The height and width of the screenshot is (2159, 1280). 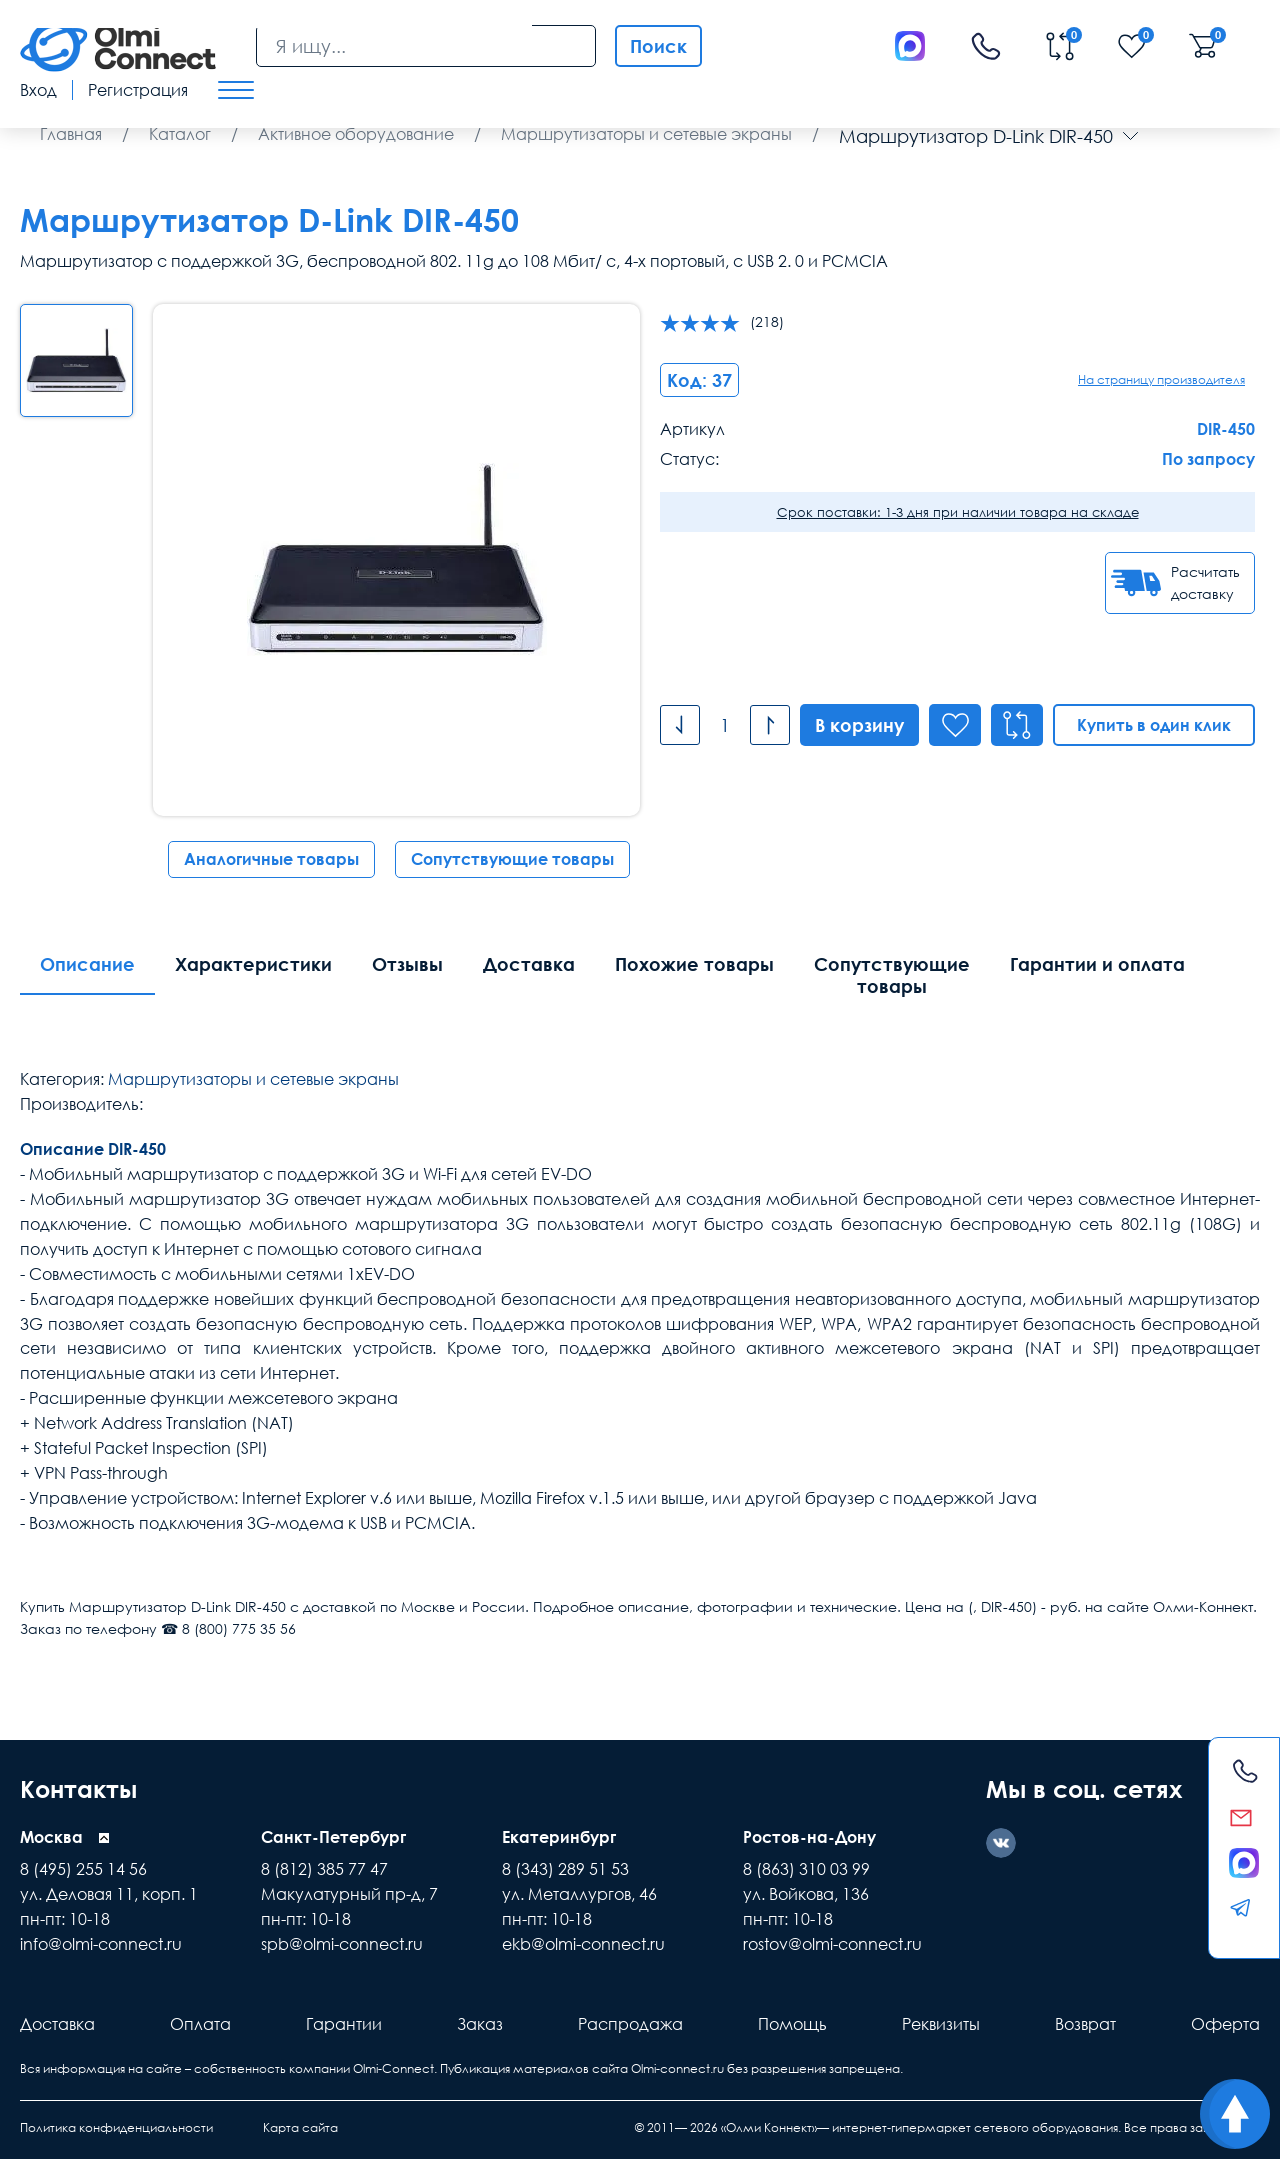 What do you see at coordinates (38, 90) in the screenshot?
I see `Вход` at bounding box center [38, 90].